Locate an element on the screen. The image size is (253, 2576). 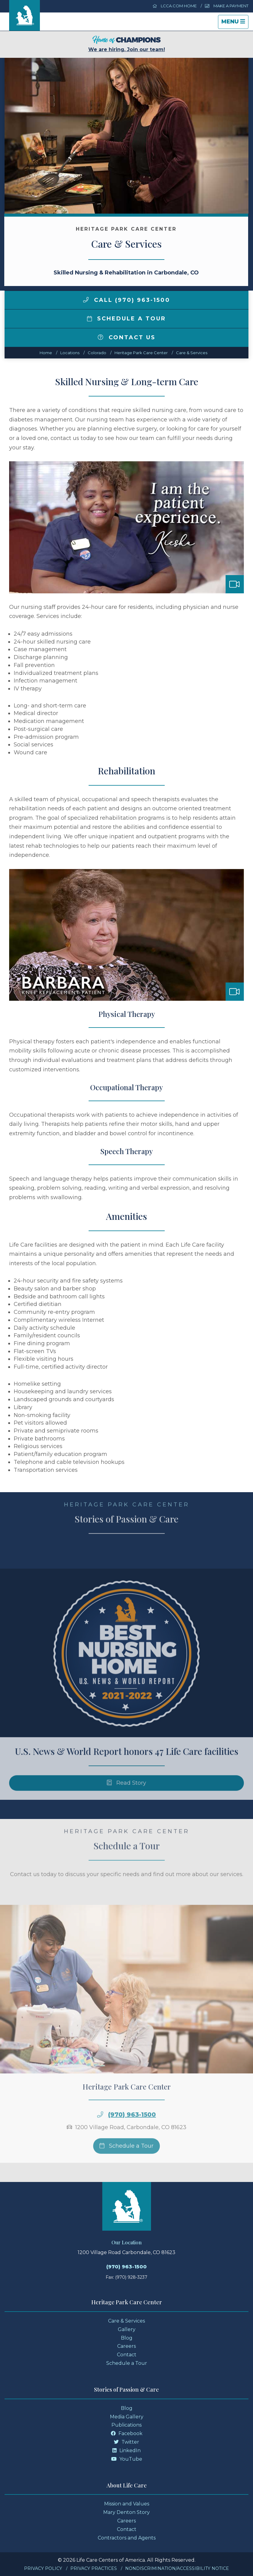
Schedule a Tour is located at coordinates (126, 318).